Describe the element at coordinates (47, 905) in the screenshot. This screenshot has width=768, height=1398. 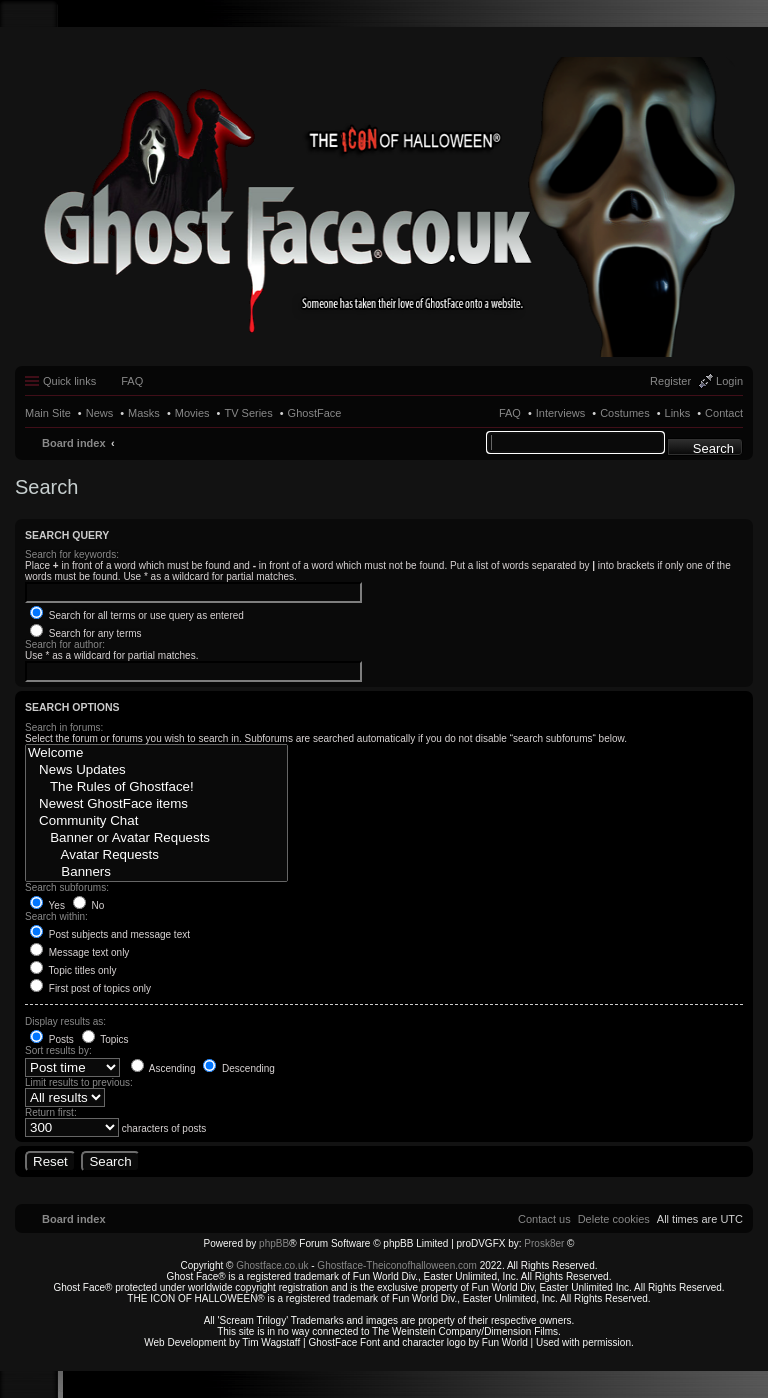
I see `Yes` at that location.